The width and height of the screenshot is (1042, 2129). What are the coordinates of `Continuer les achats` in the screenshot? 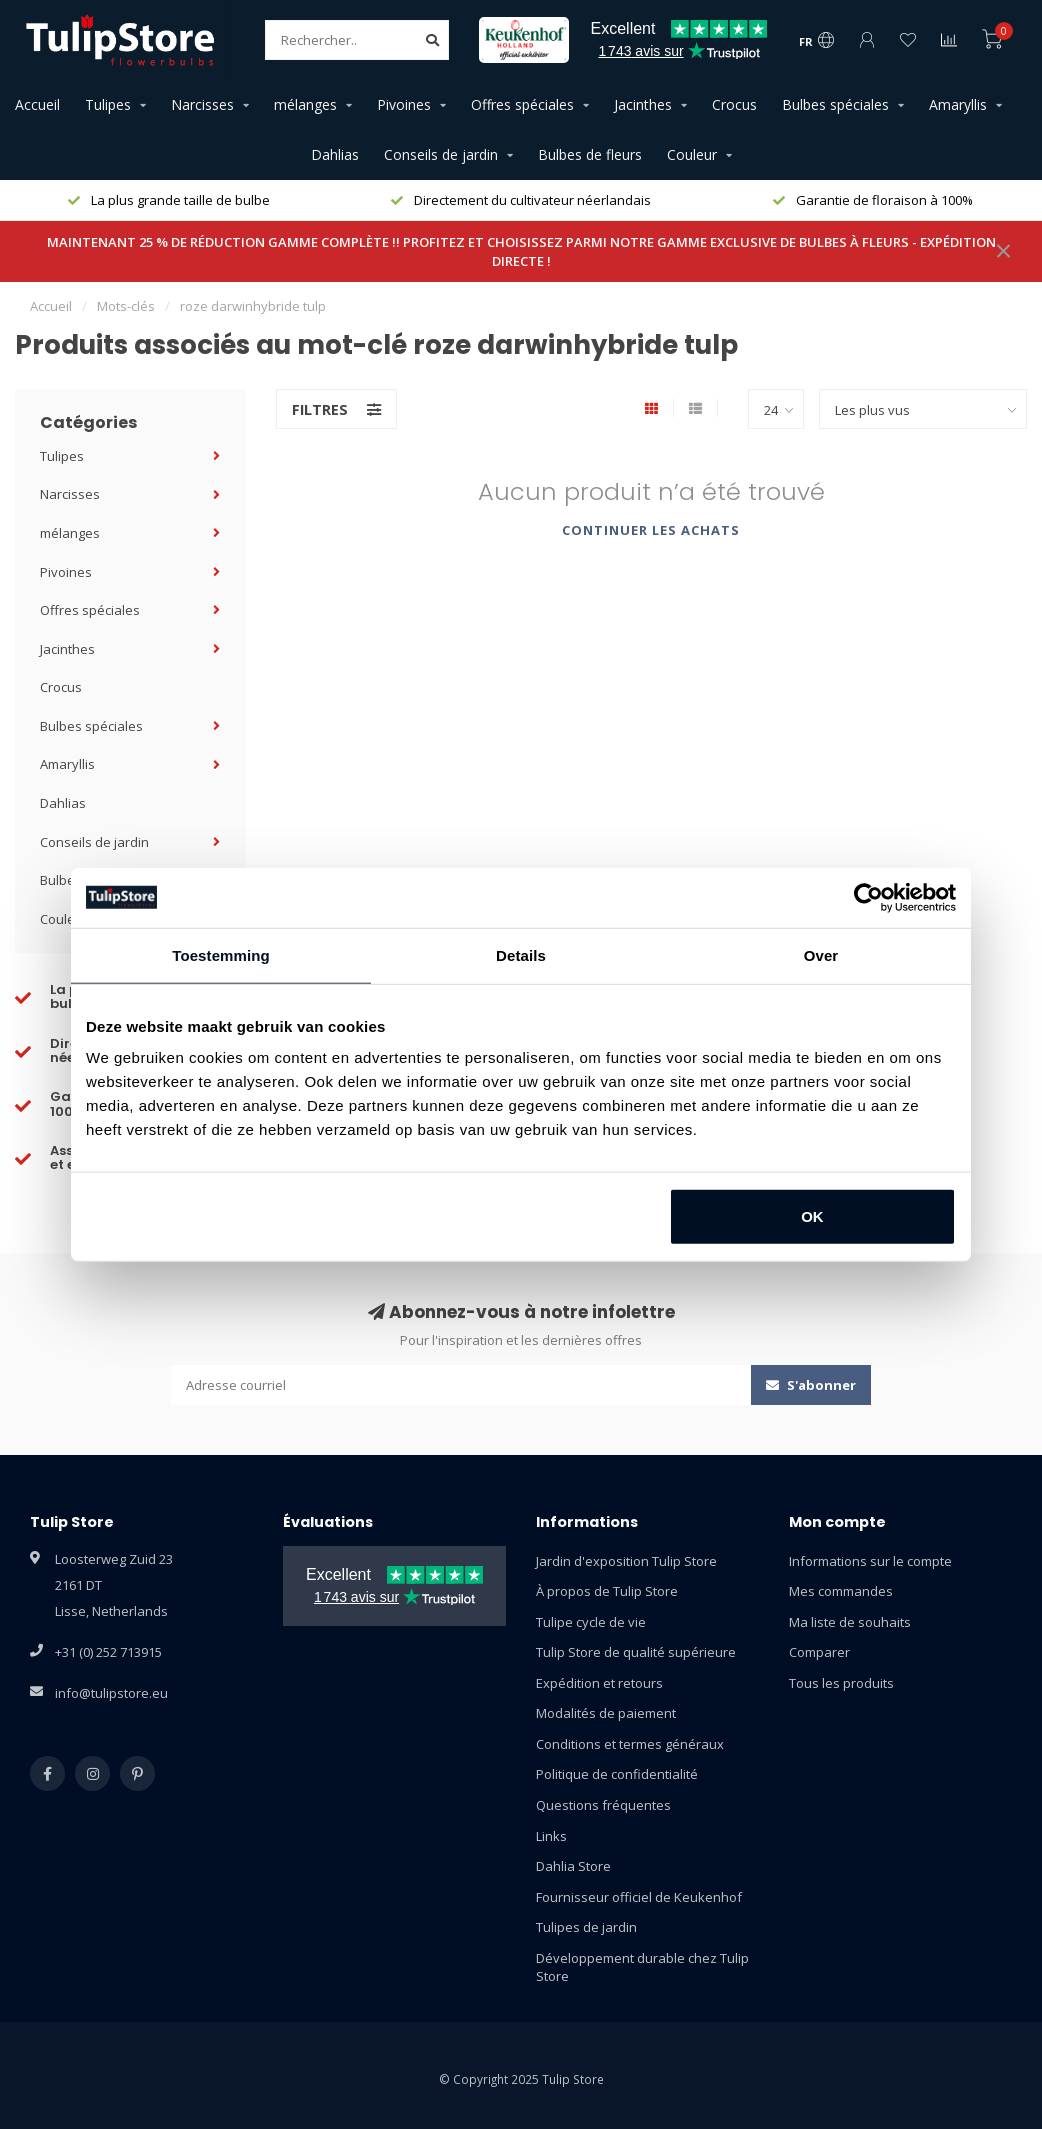 It's located at (651, 530).